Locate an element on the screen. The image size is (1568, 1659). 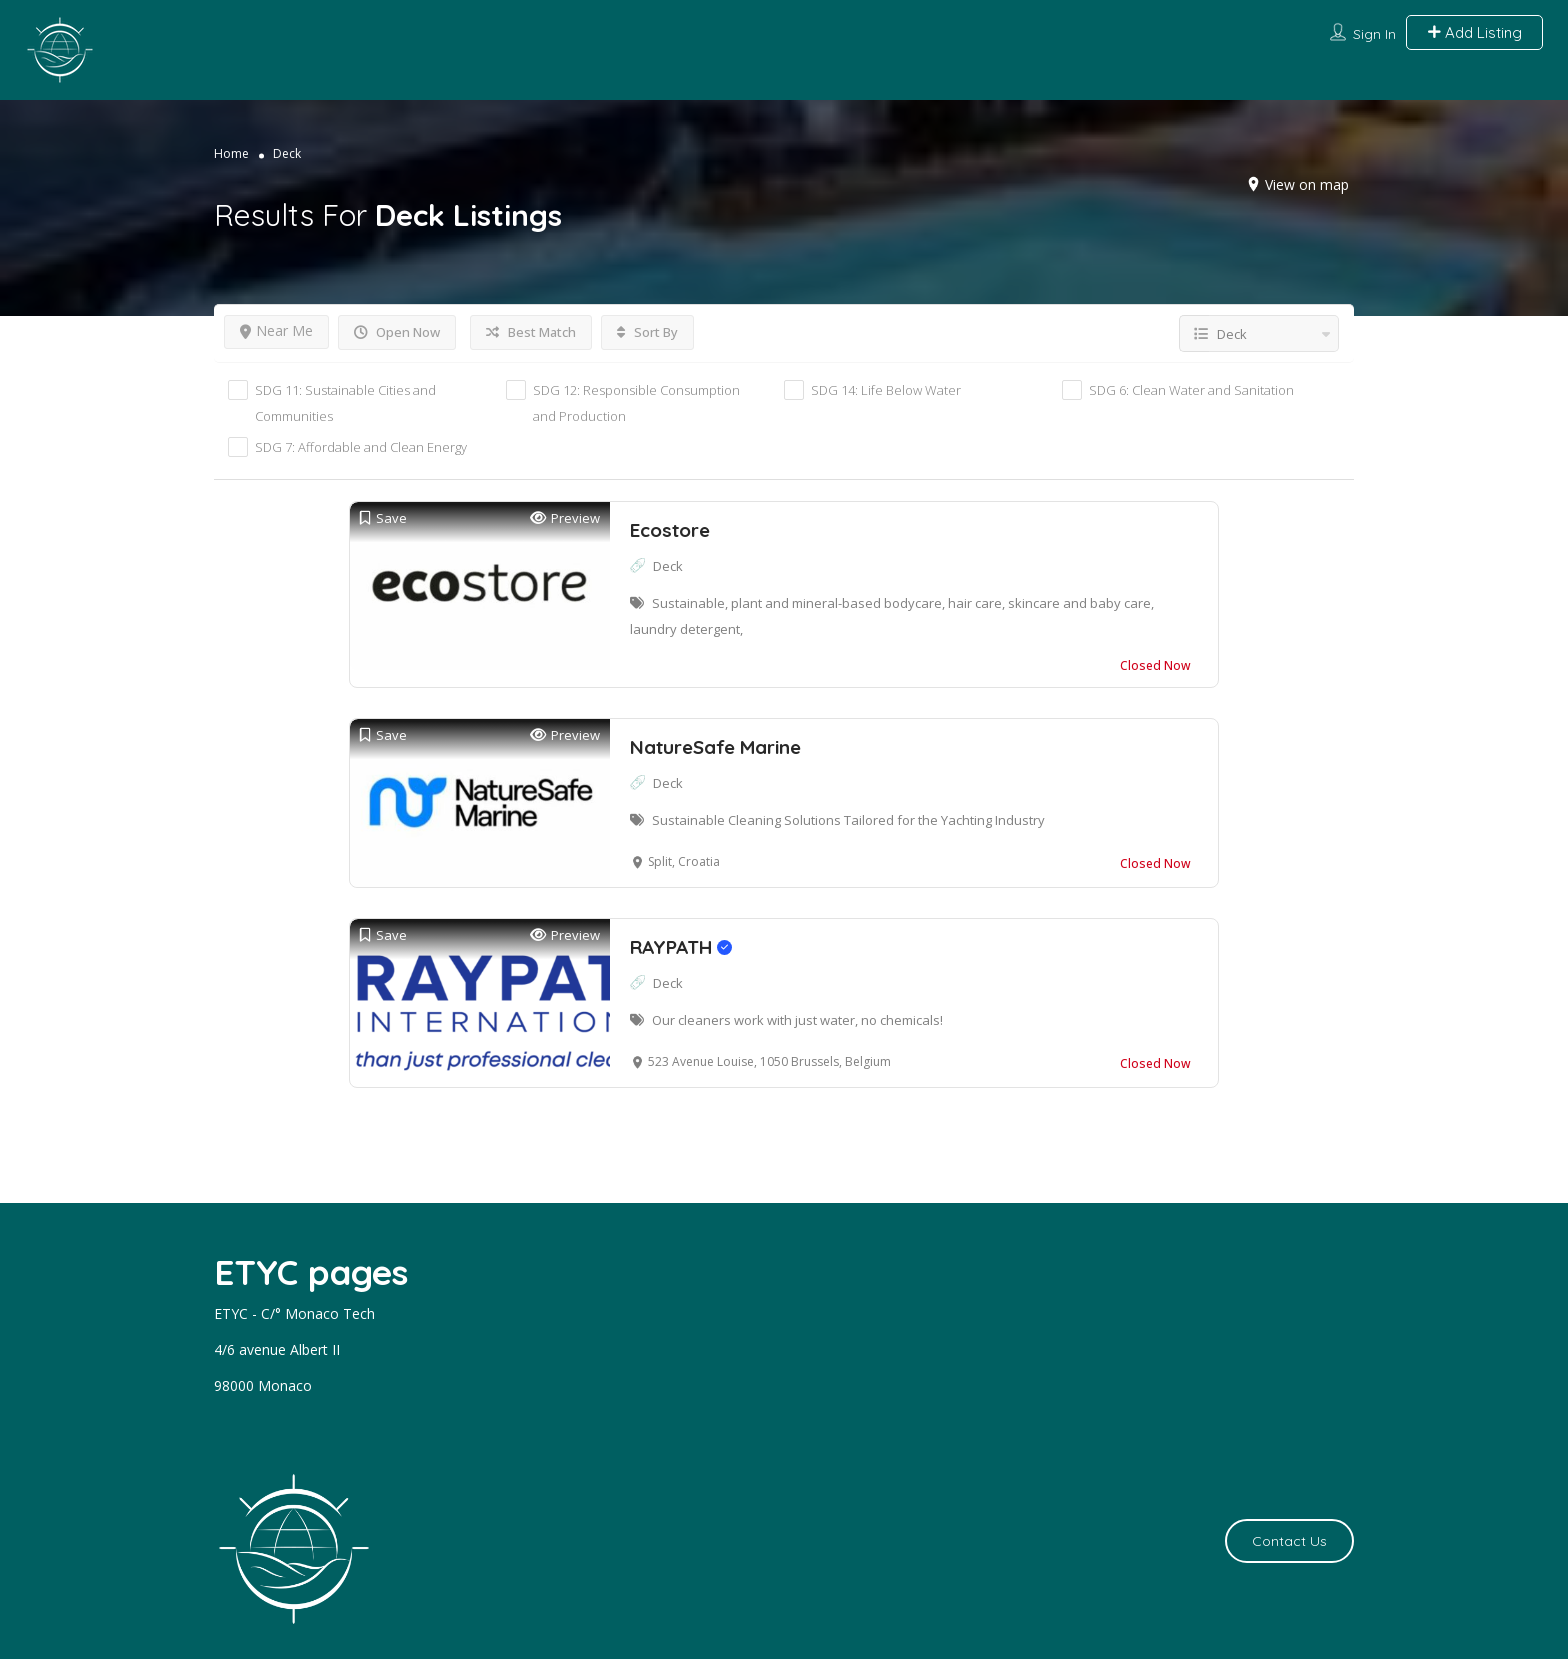
RAYPATH is located at coordinates (681, 947).